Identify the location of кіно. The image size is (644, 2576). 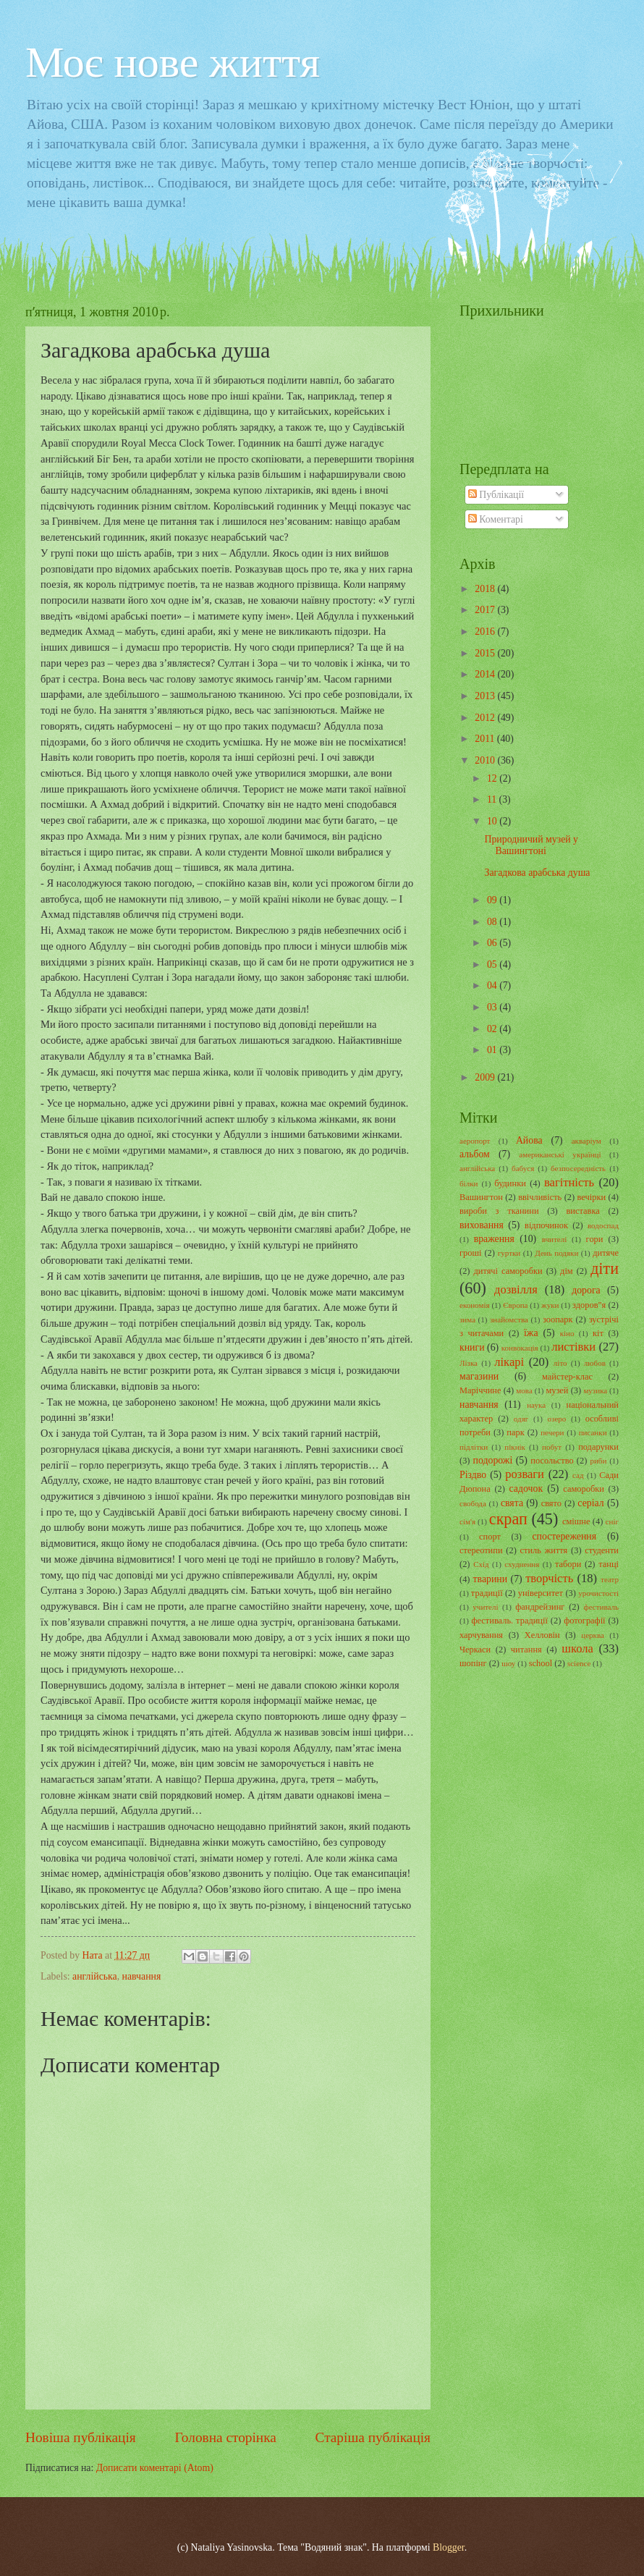
(567, 1333).